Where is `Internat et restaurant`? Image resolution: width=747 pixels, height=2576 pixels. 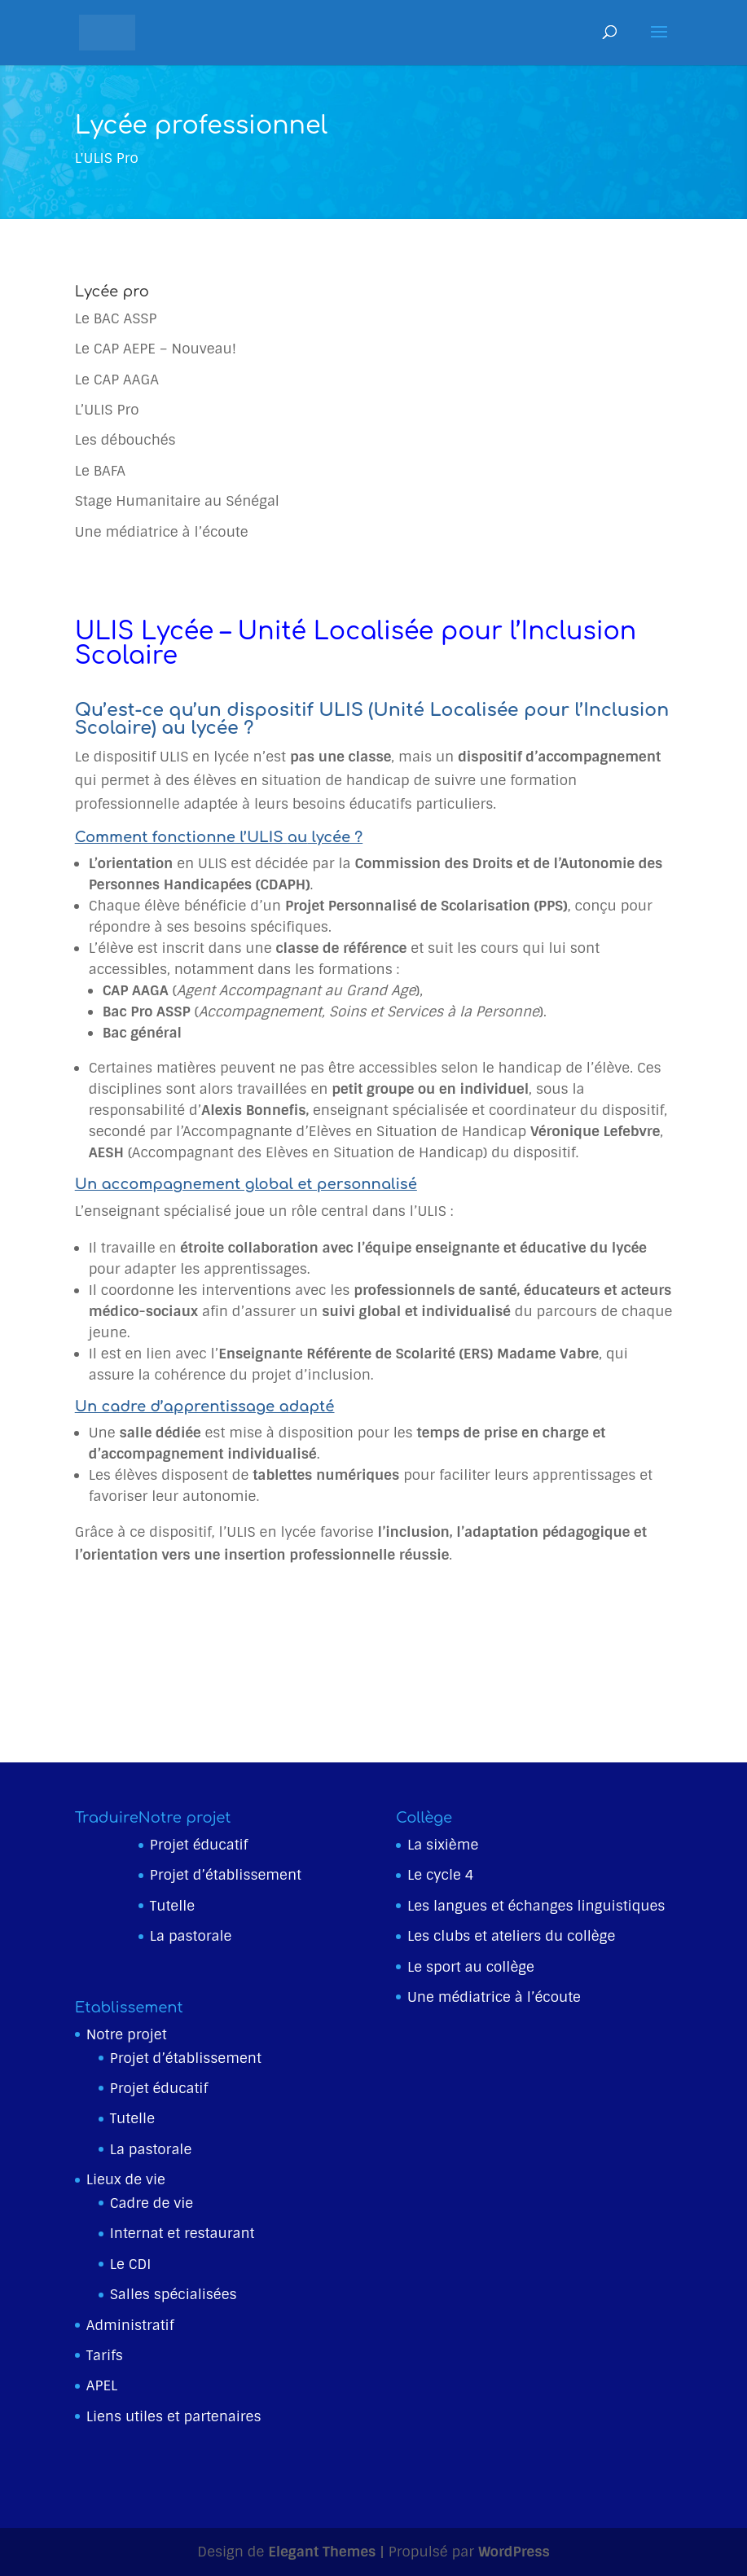 Internat et restaurant is located at coordinates (182, 2233).